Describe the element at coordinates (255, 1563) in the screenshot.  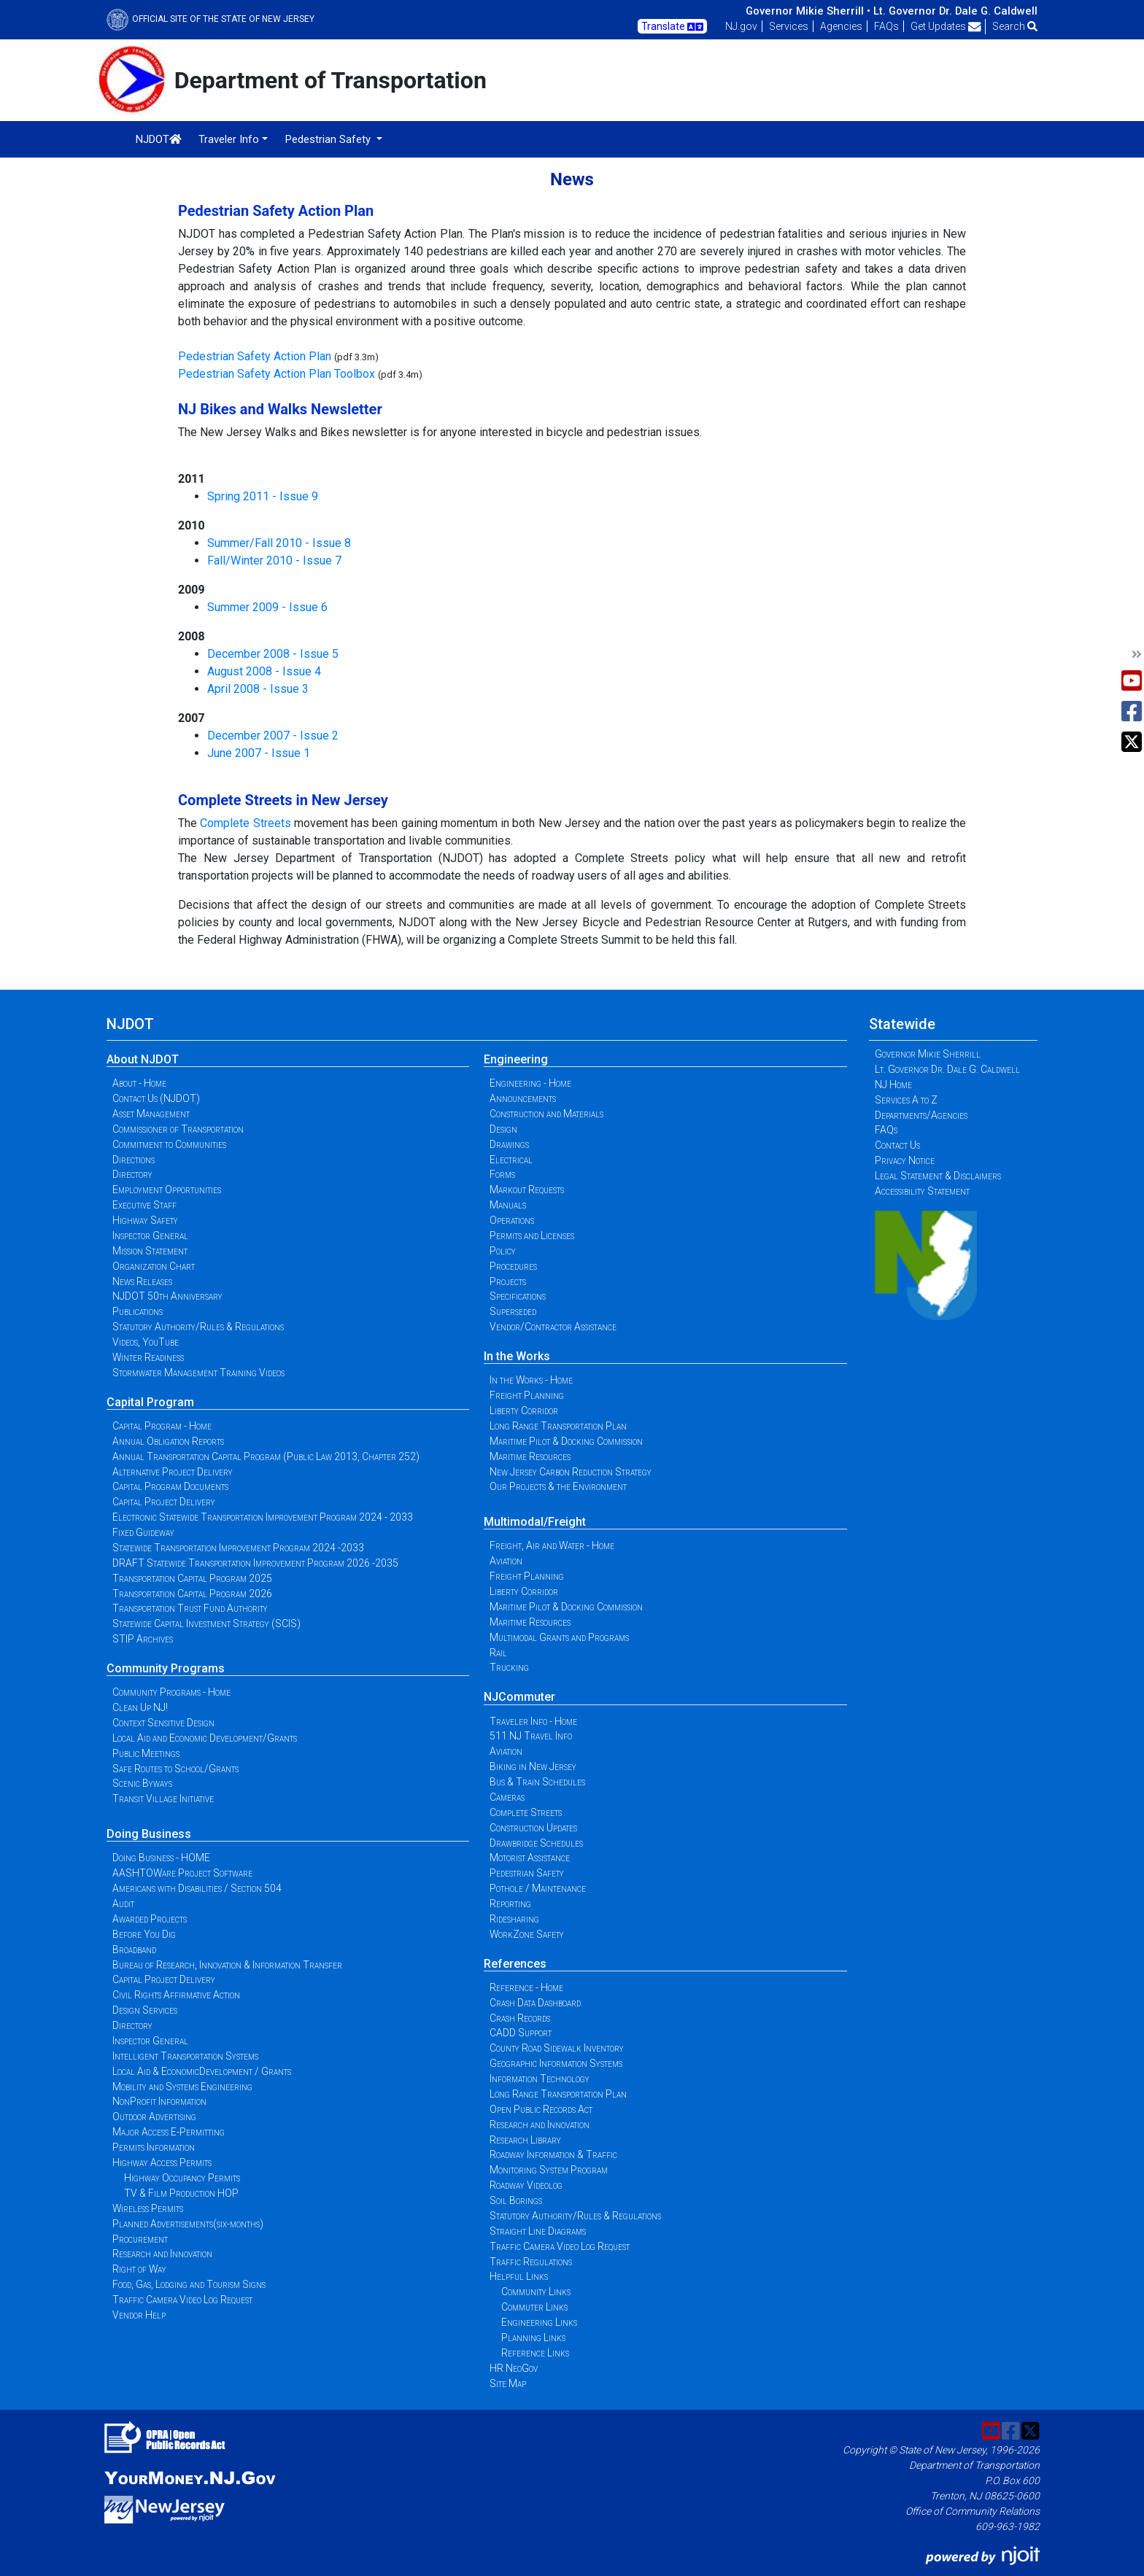
I see `DRAFT Statewide Transportation Improvement Program 2026 -2035` at that location.